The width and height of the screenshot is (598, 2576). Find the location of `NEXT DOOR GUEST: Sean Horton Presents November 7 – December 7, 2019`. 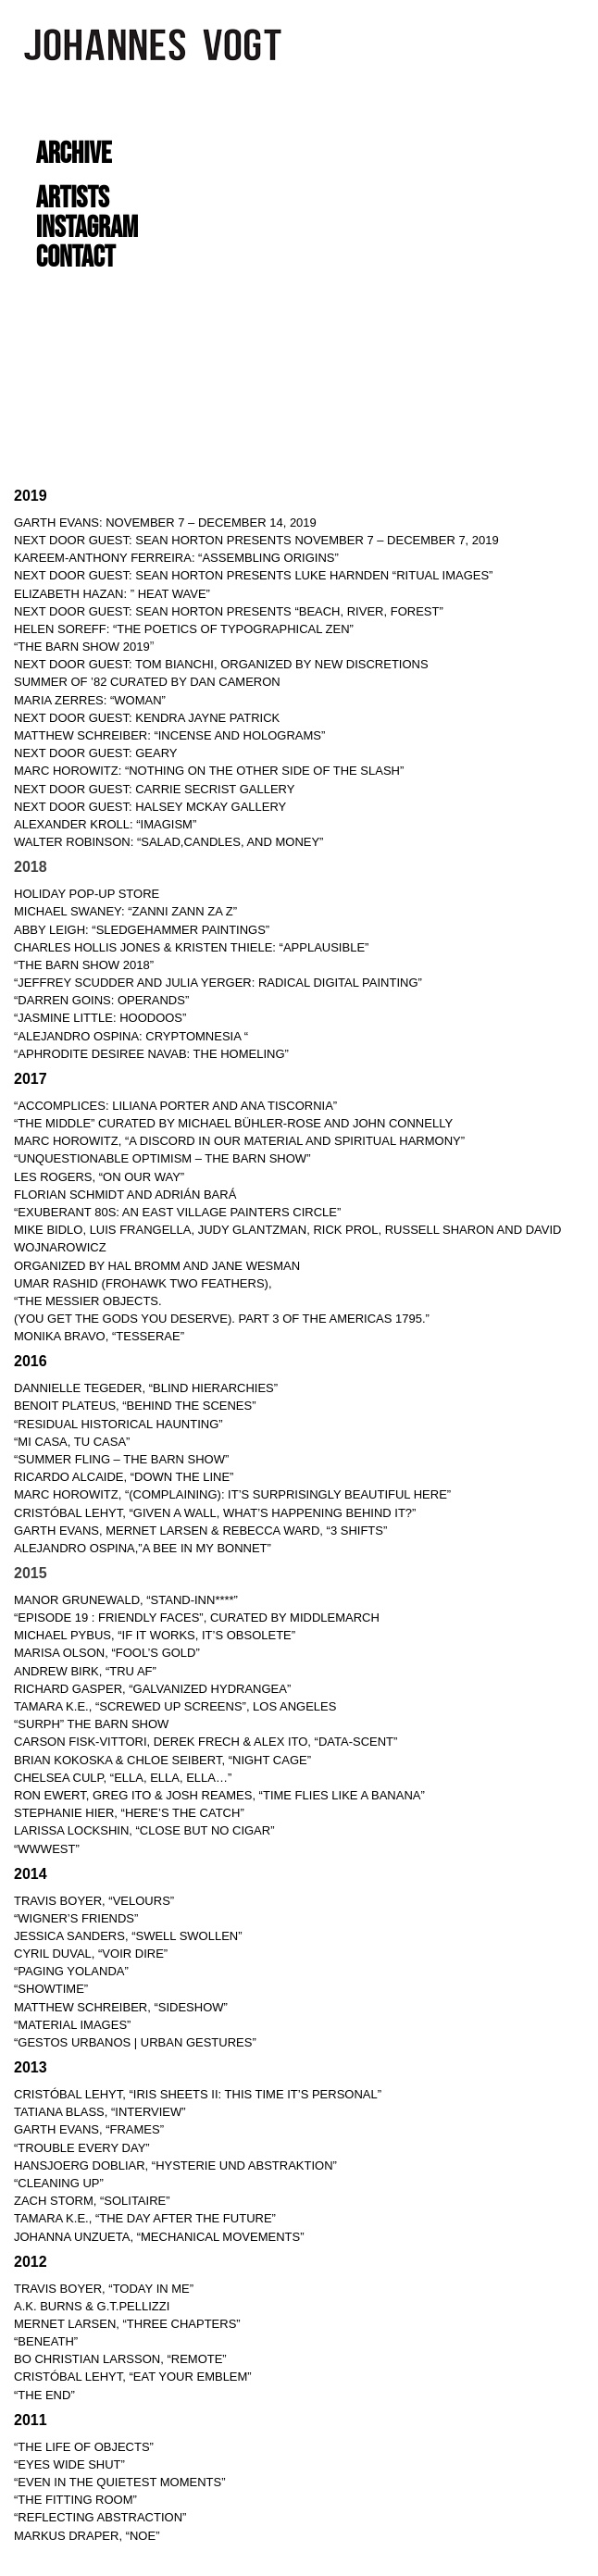

NEXT DOOR GUEST: Sean Horton Presents November 7 – December 7, 2019 is located at coordinates (256, 540).